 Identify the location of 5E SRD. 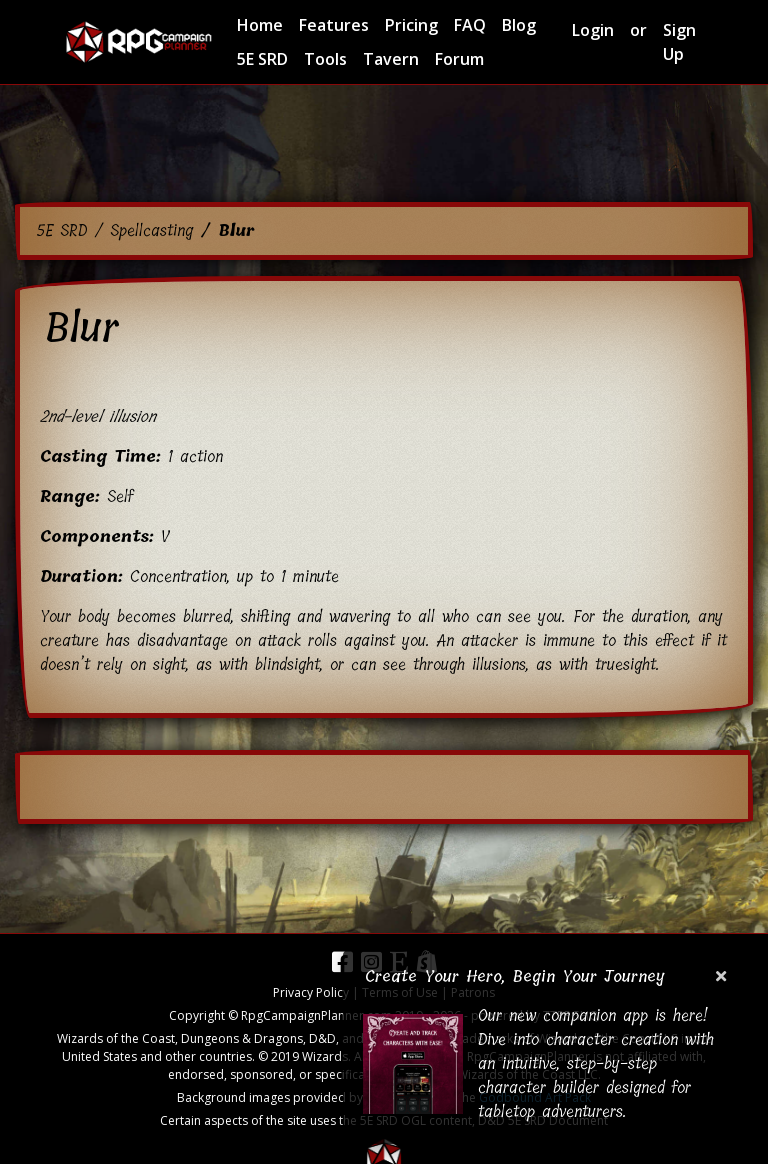
(262, 59).